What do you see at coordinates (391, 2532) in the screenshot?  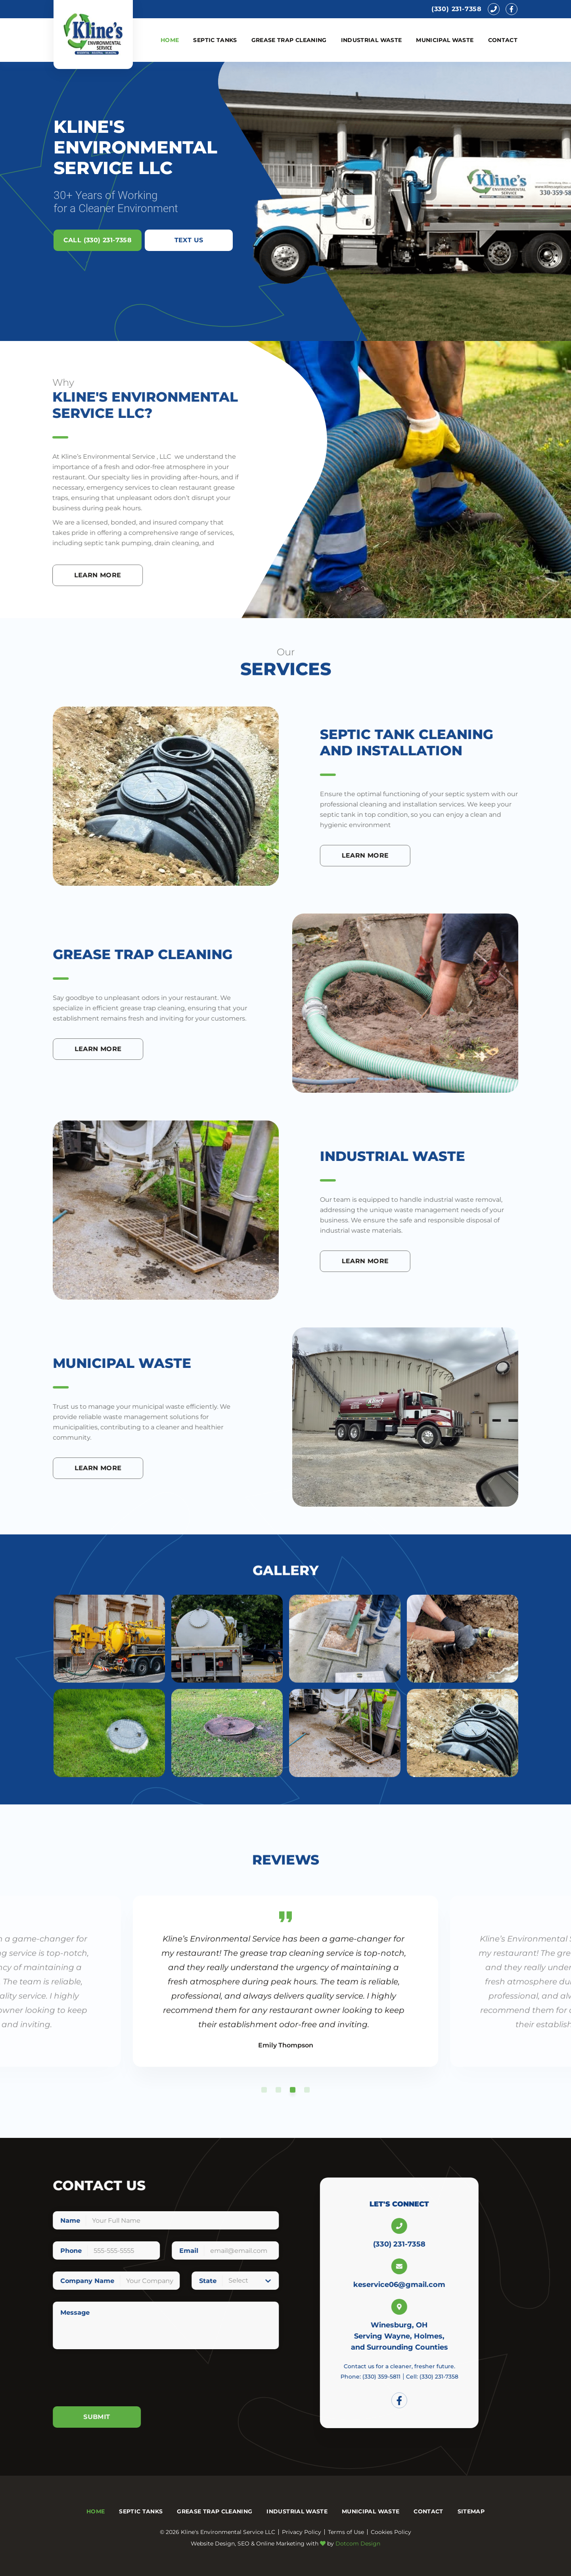 I see `Cookies Policy` at bounding box center [391, 2532].